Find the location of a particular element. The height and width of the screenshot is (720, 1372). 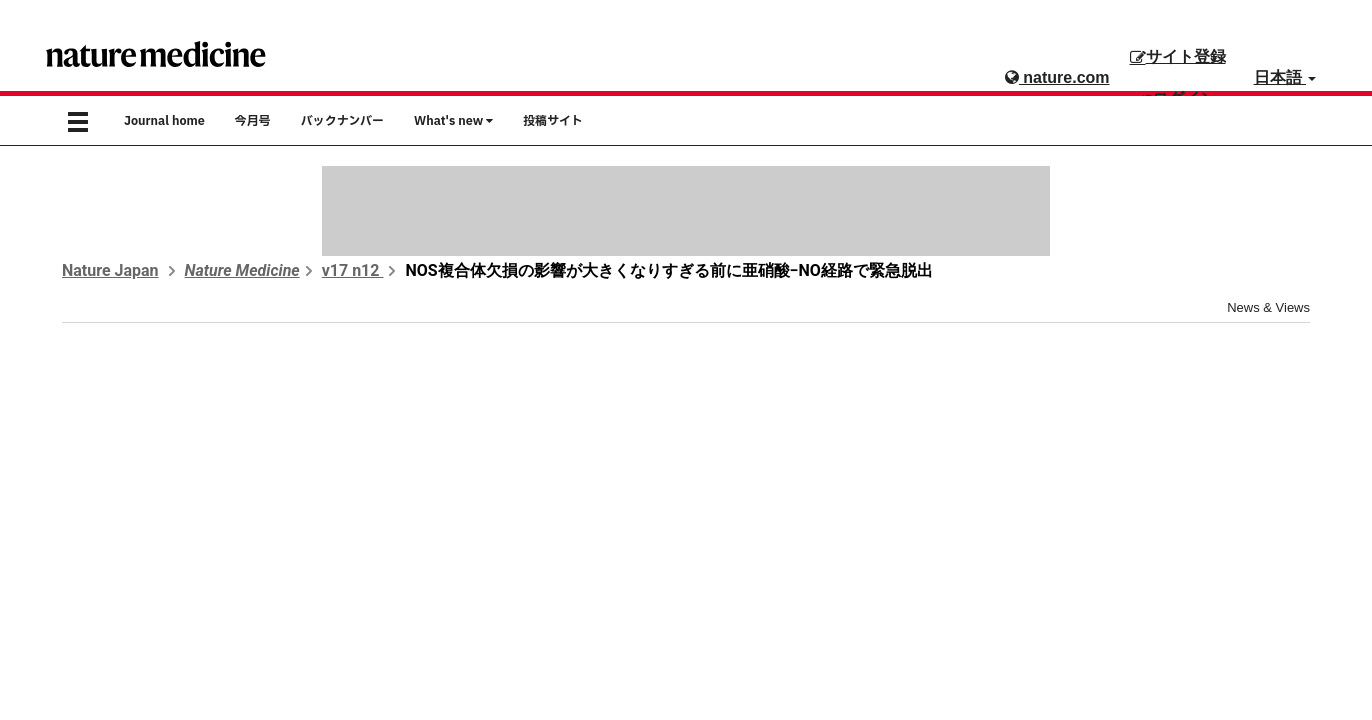

Nature Japan is located at coordinates (110, 270).